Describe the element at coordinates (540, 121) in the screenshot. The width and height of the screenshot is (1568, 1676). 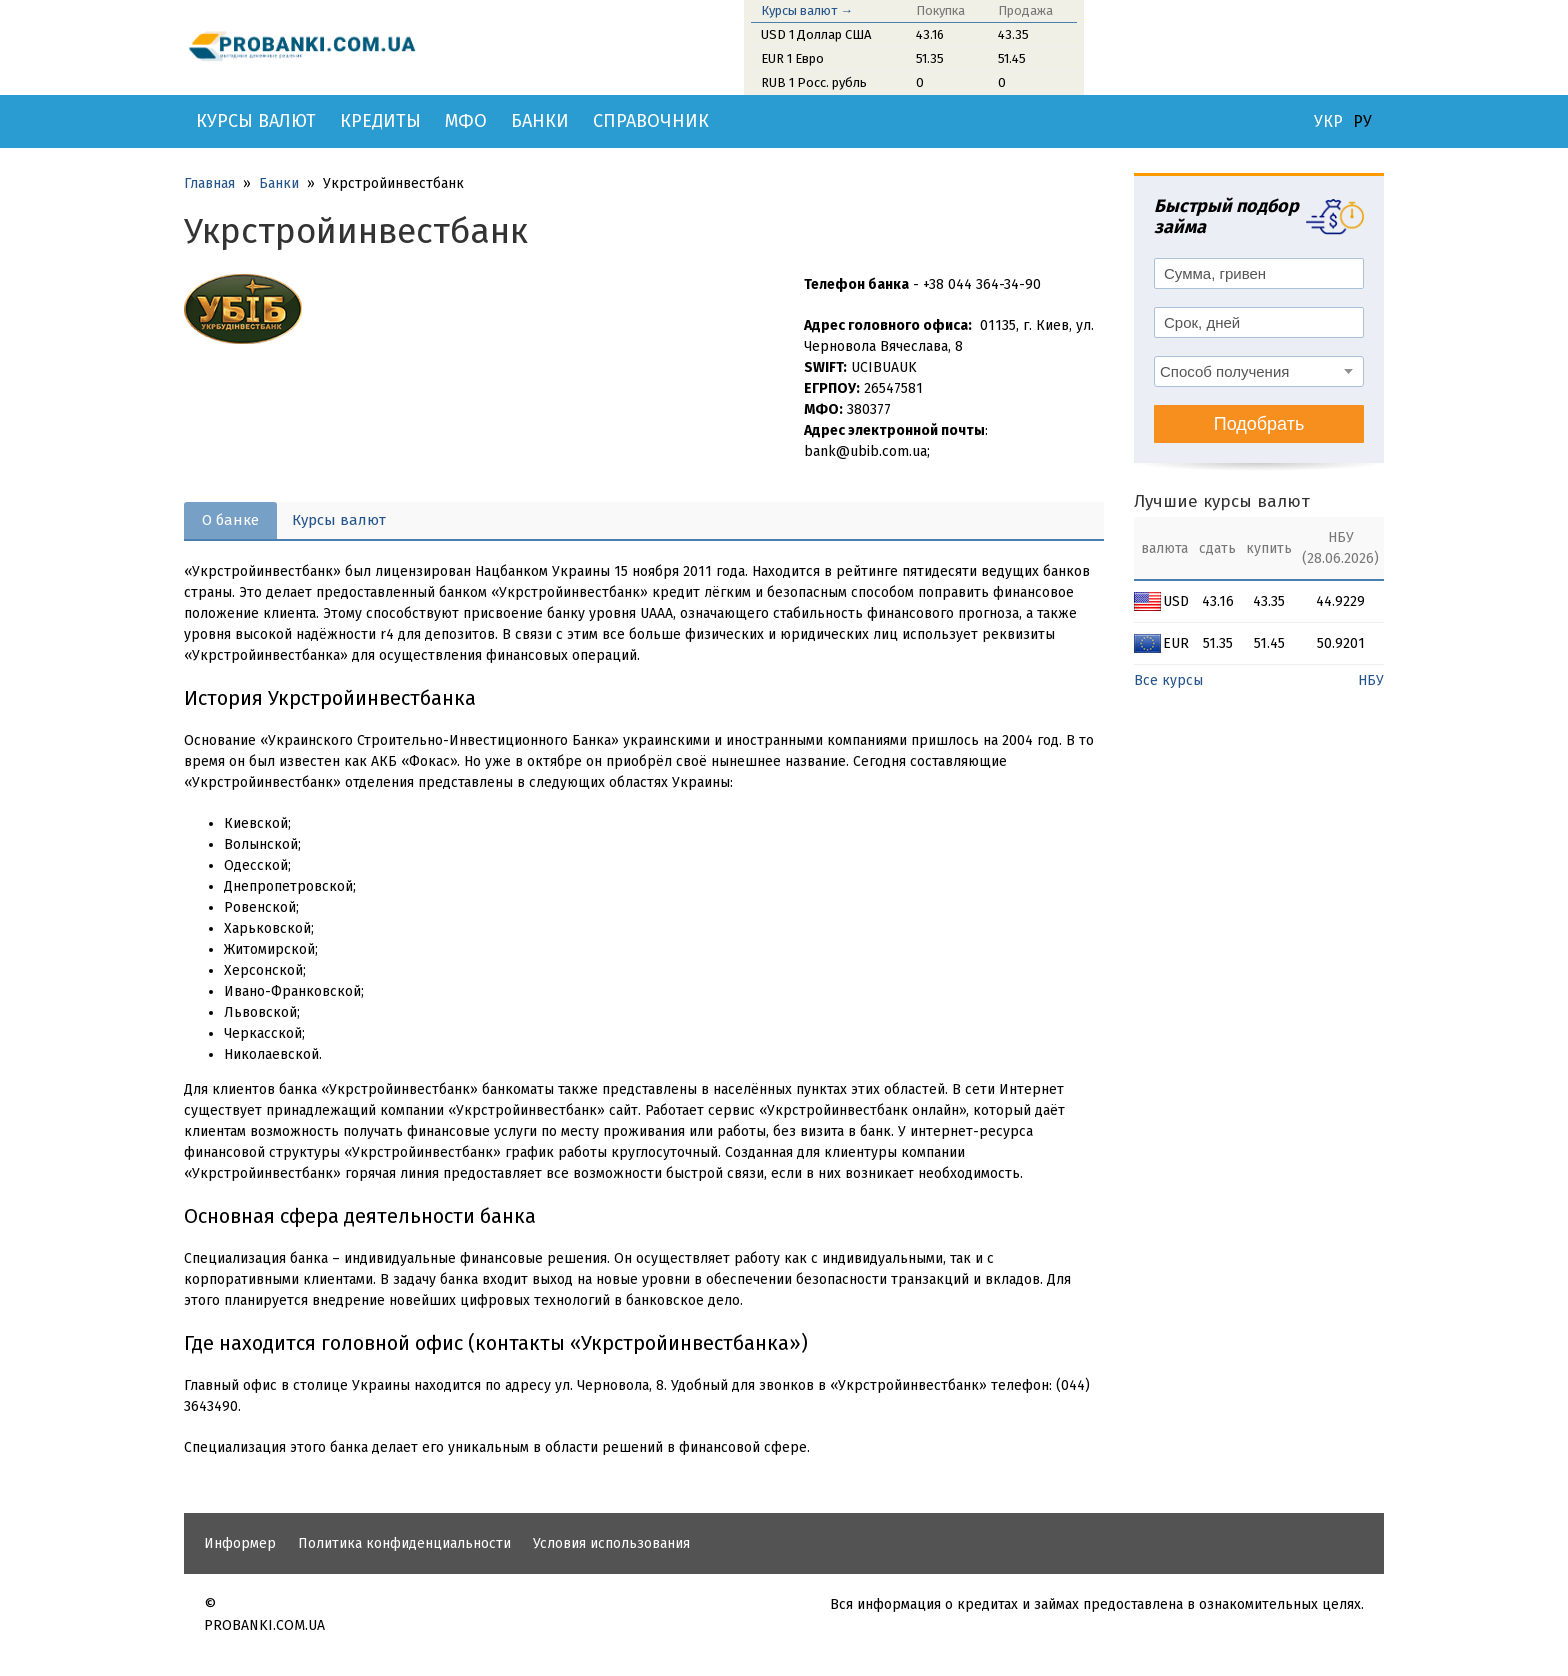
I see `Банки` at that location.